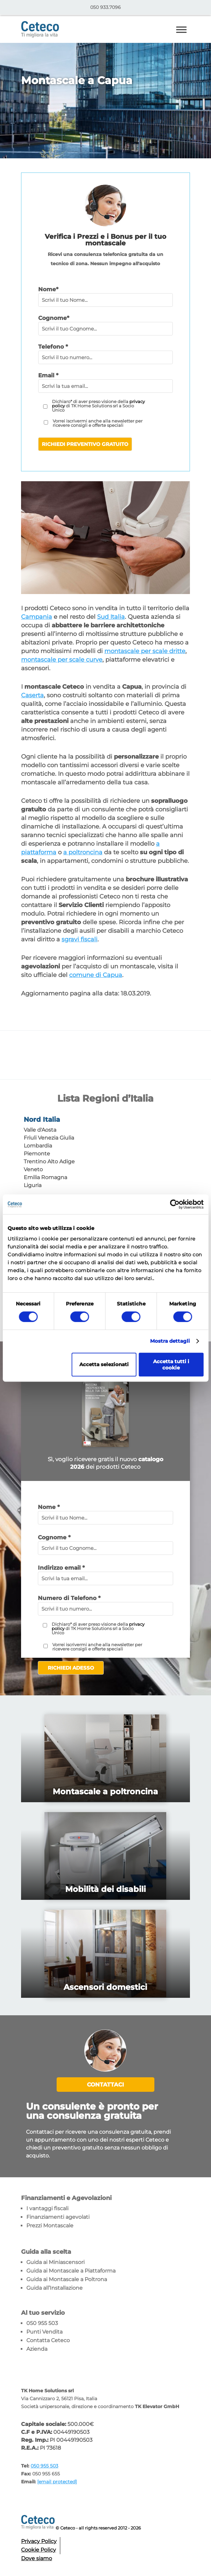  Describe the element at coordinates (69, 1598) in the screenshot. I see `Numero di Telefono *` at that location.